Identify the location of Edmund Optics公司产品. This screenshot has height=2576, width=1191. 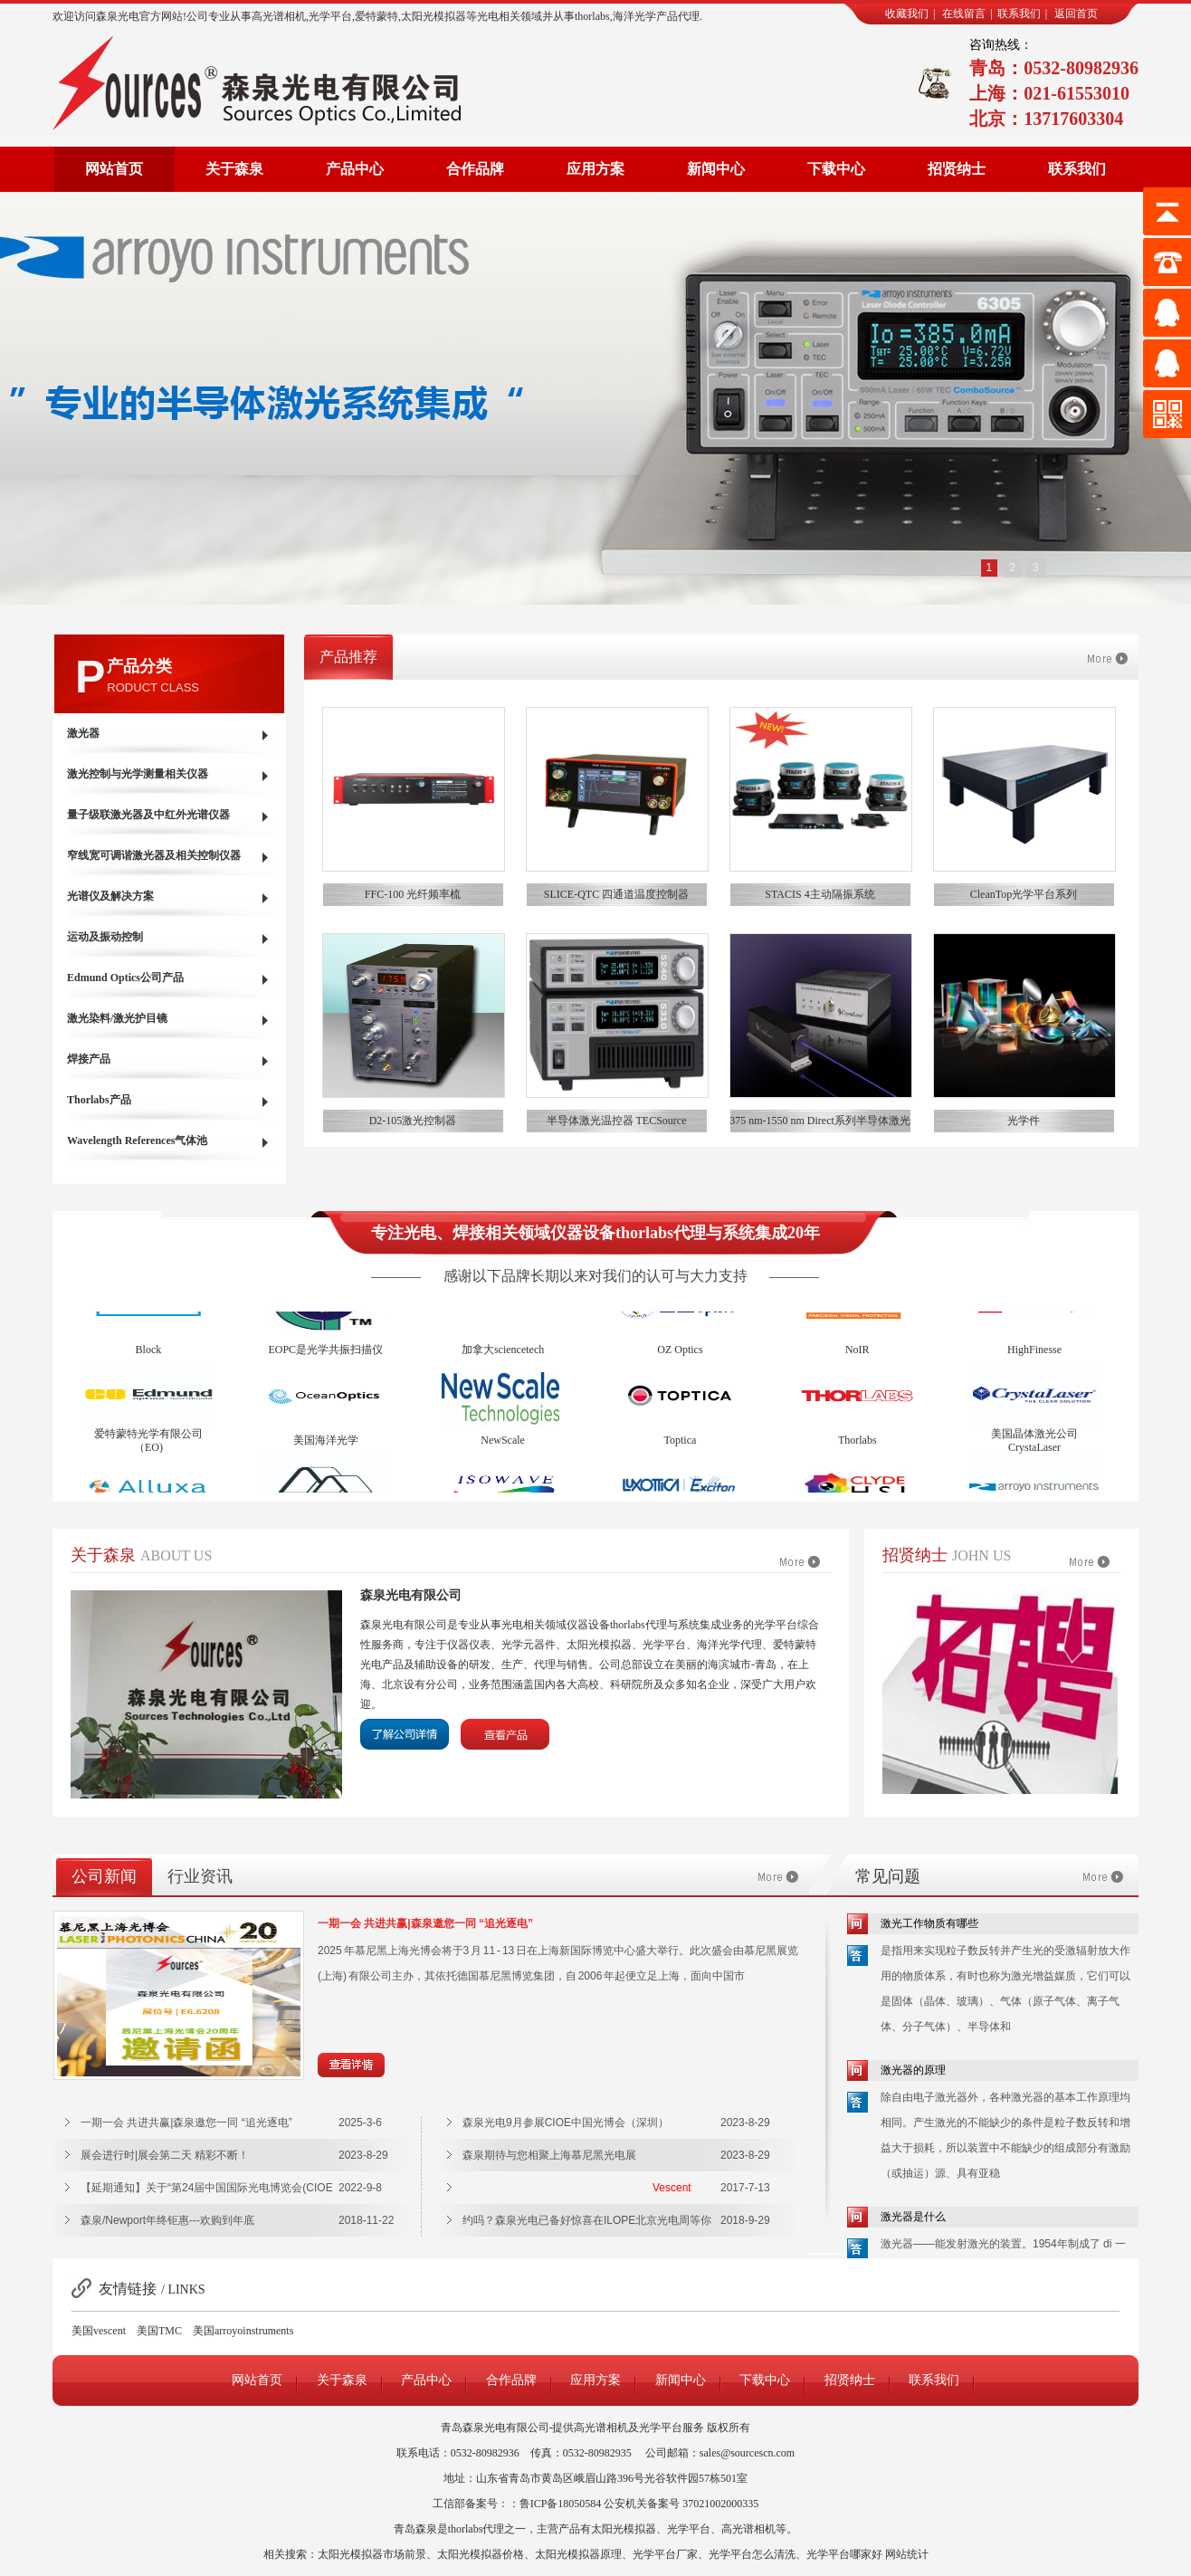
(125, 977).